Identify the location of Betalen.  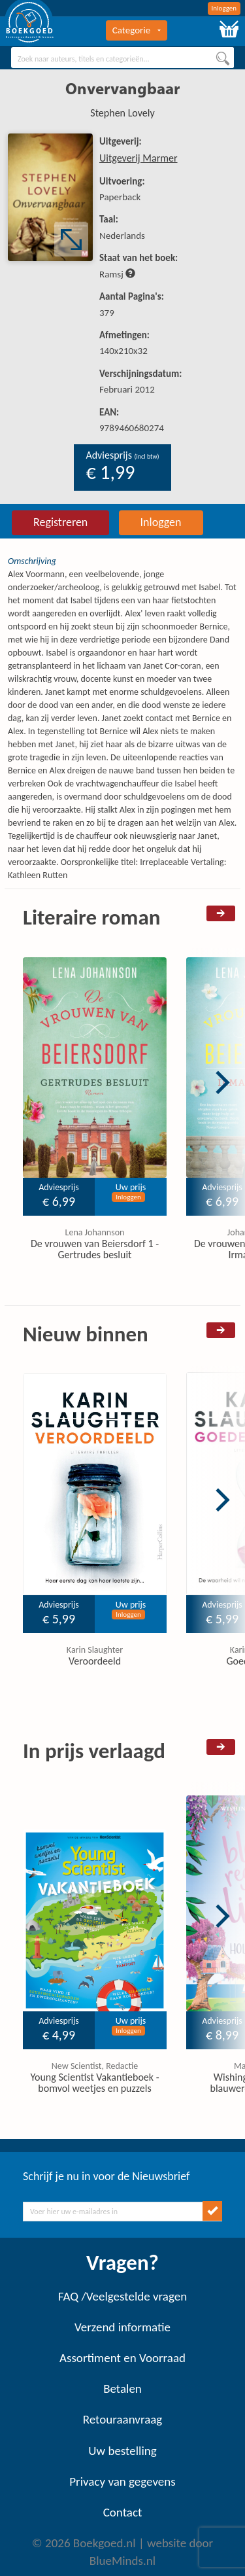
(122, 2388).